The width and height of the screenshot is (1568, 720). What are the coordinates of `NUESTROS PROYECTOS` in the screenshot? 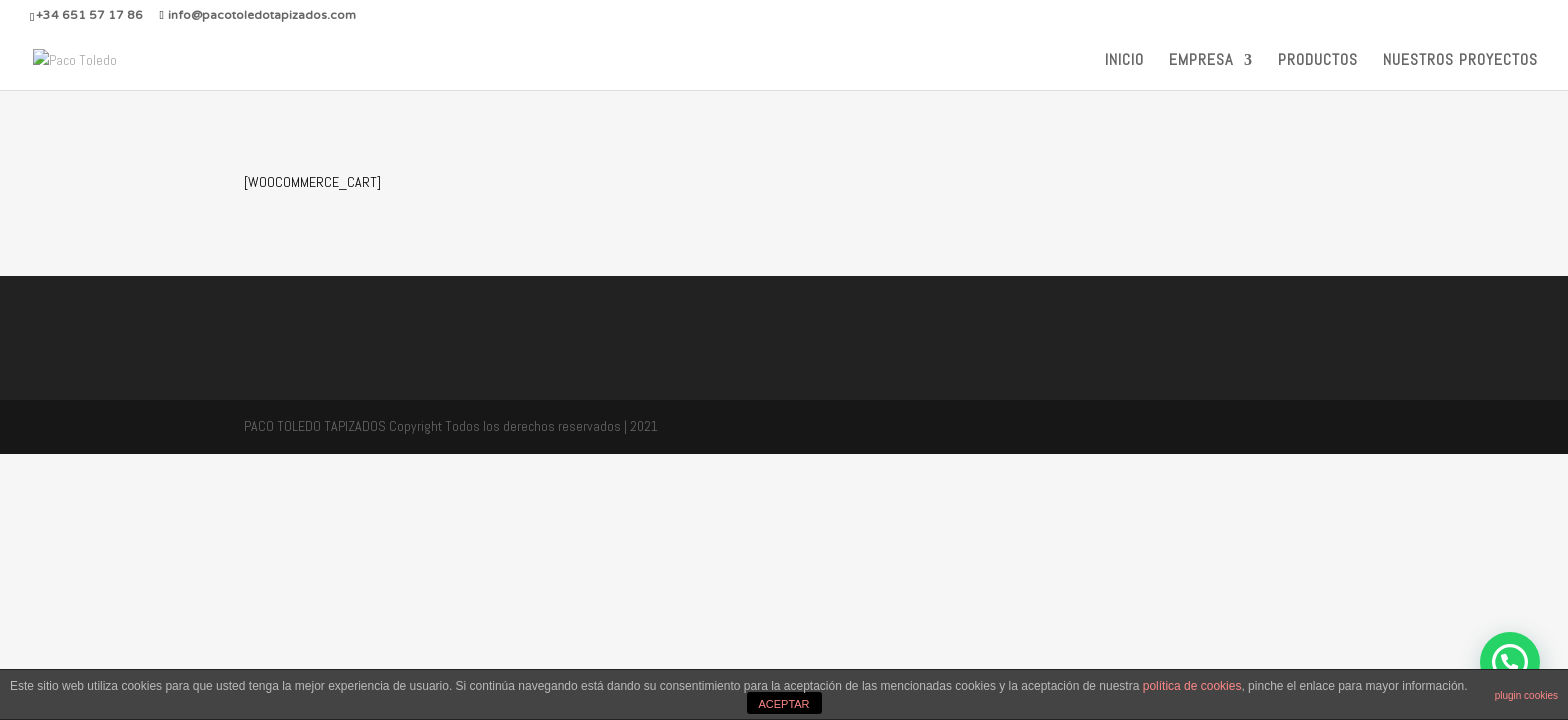 It's located at (1460, 61).